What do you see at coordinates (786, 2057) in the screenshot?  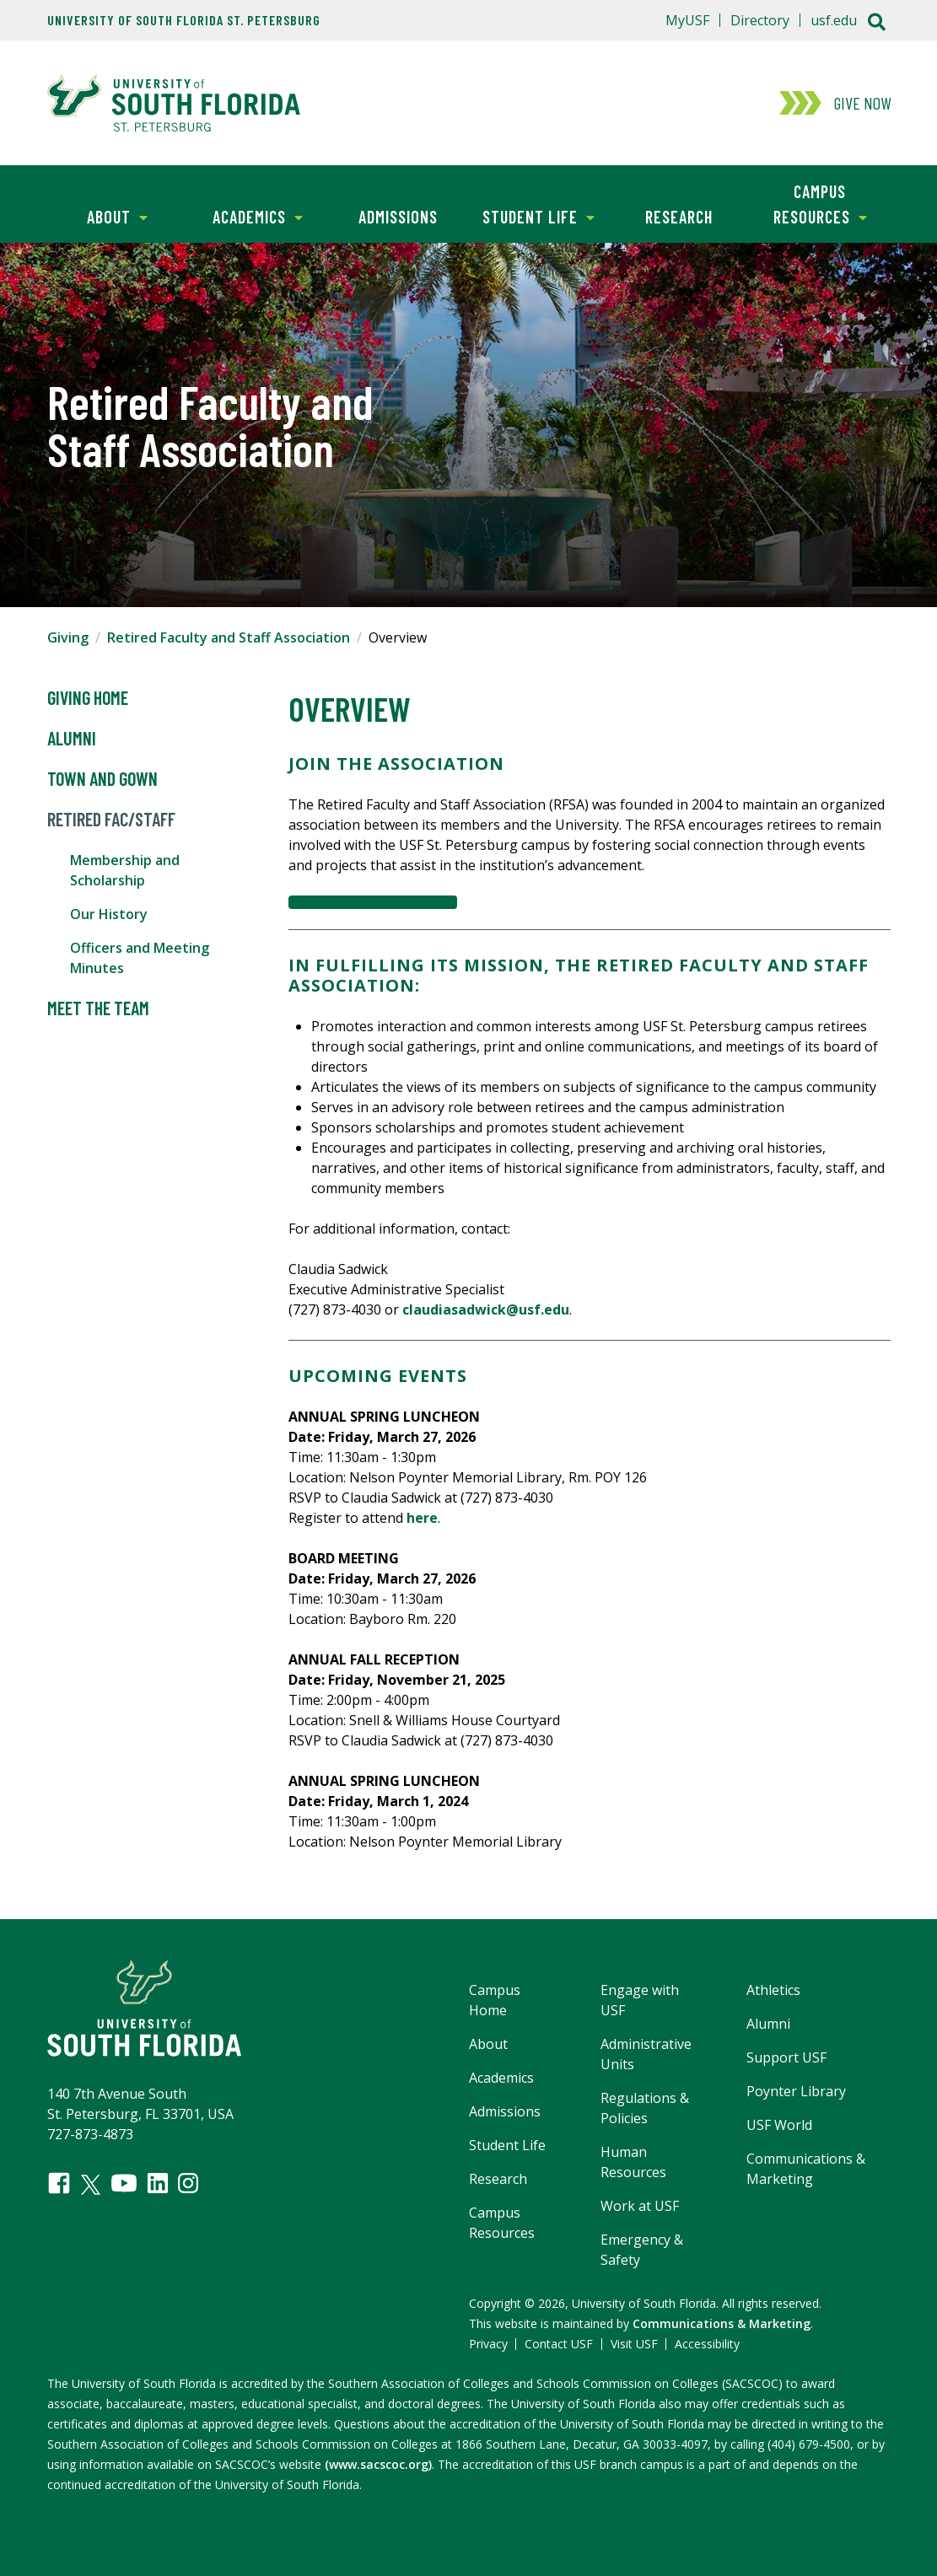 I see `Support USF` at bounding box center [786, 2057].